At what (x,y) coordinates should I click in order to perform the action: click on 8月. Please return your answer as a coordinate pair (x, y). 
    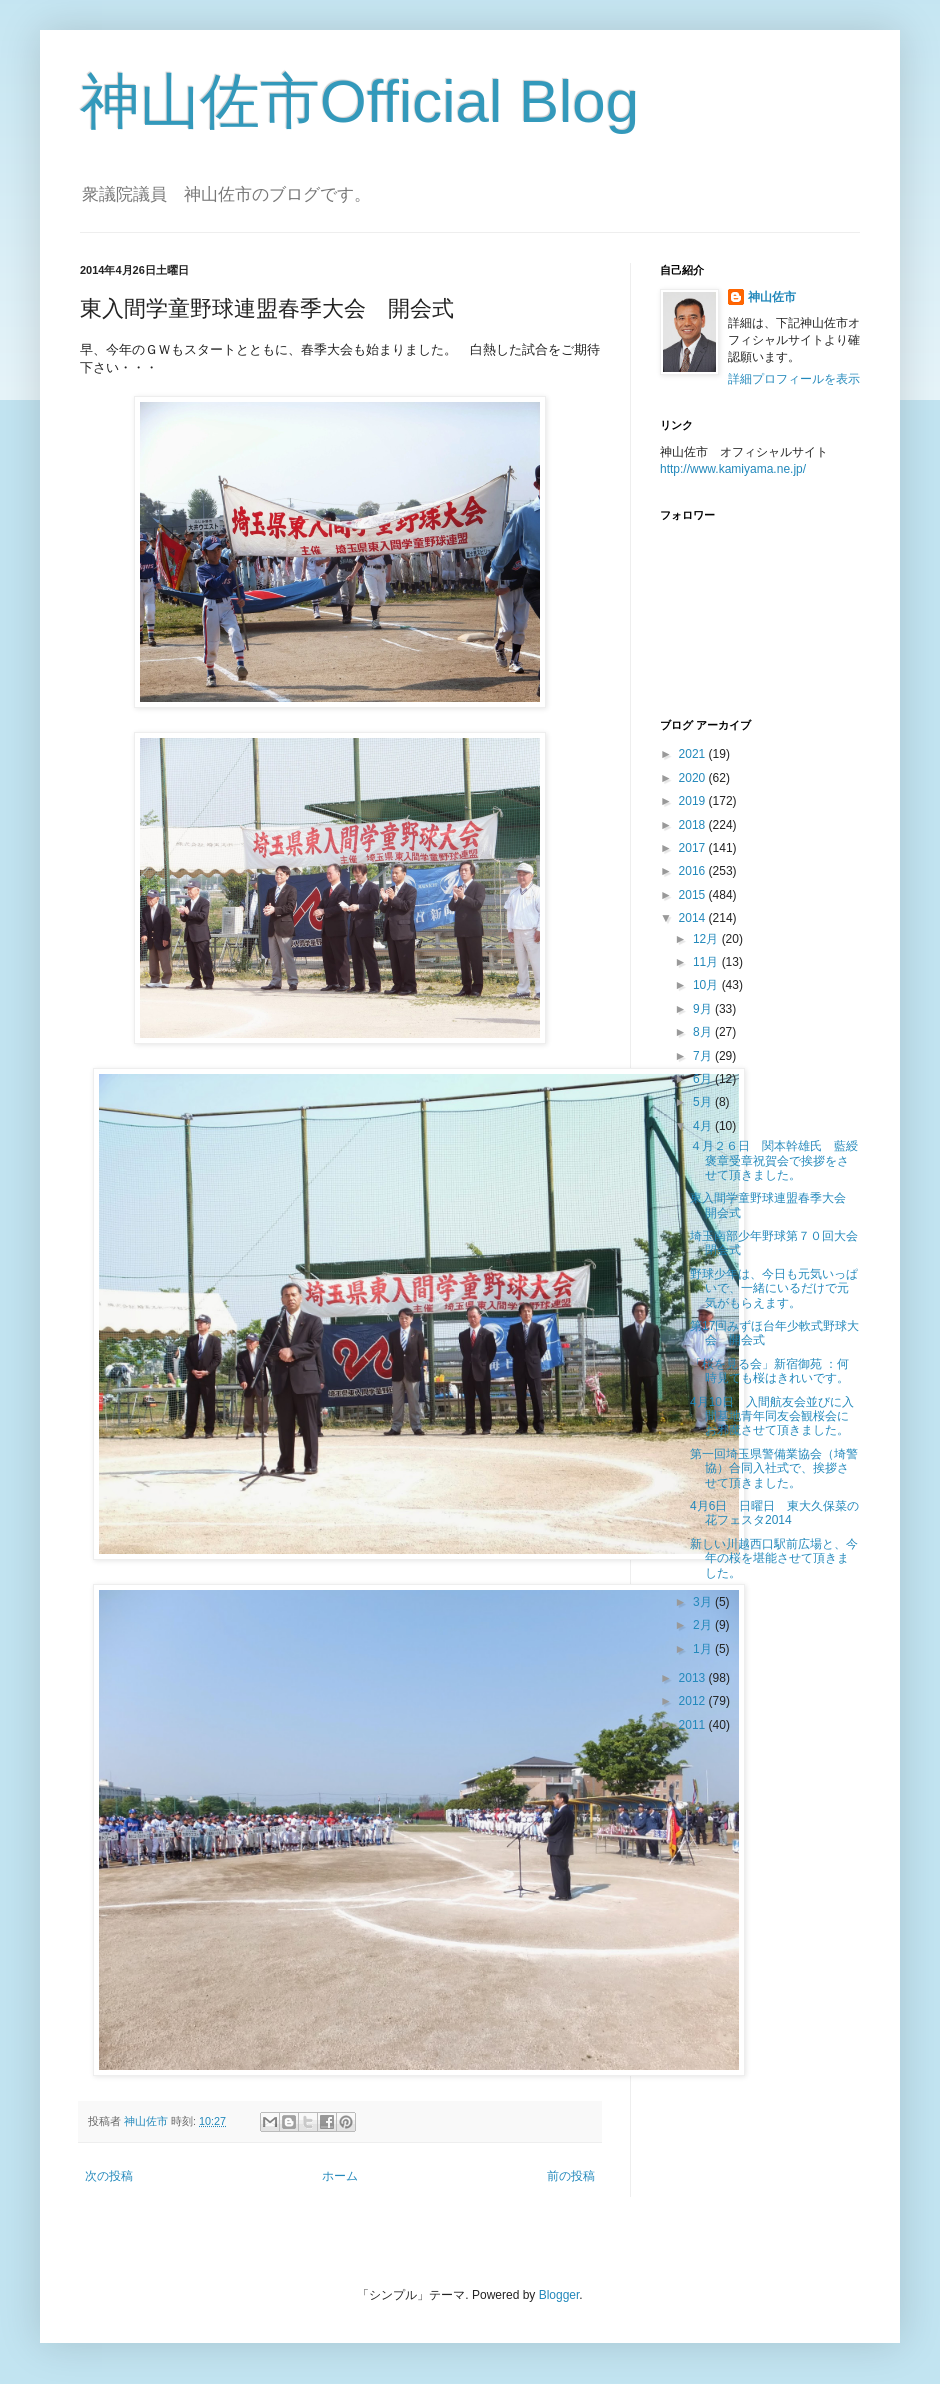
    Looking at the image, I should click on (704, 1032).